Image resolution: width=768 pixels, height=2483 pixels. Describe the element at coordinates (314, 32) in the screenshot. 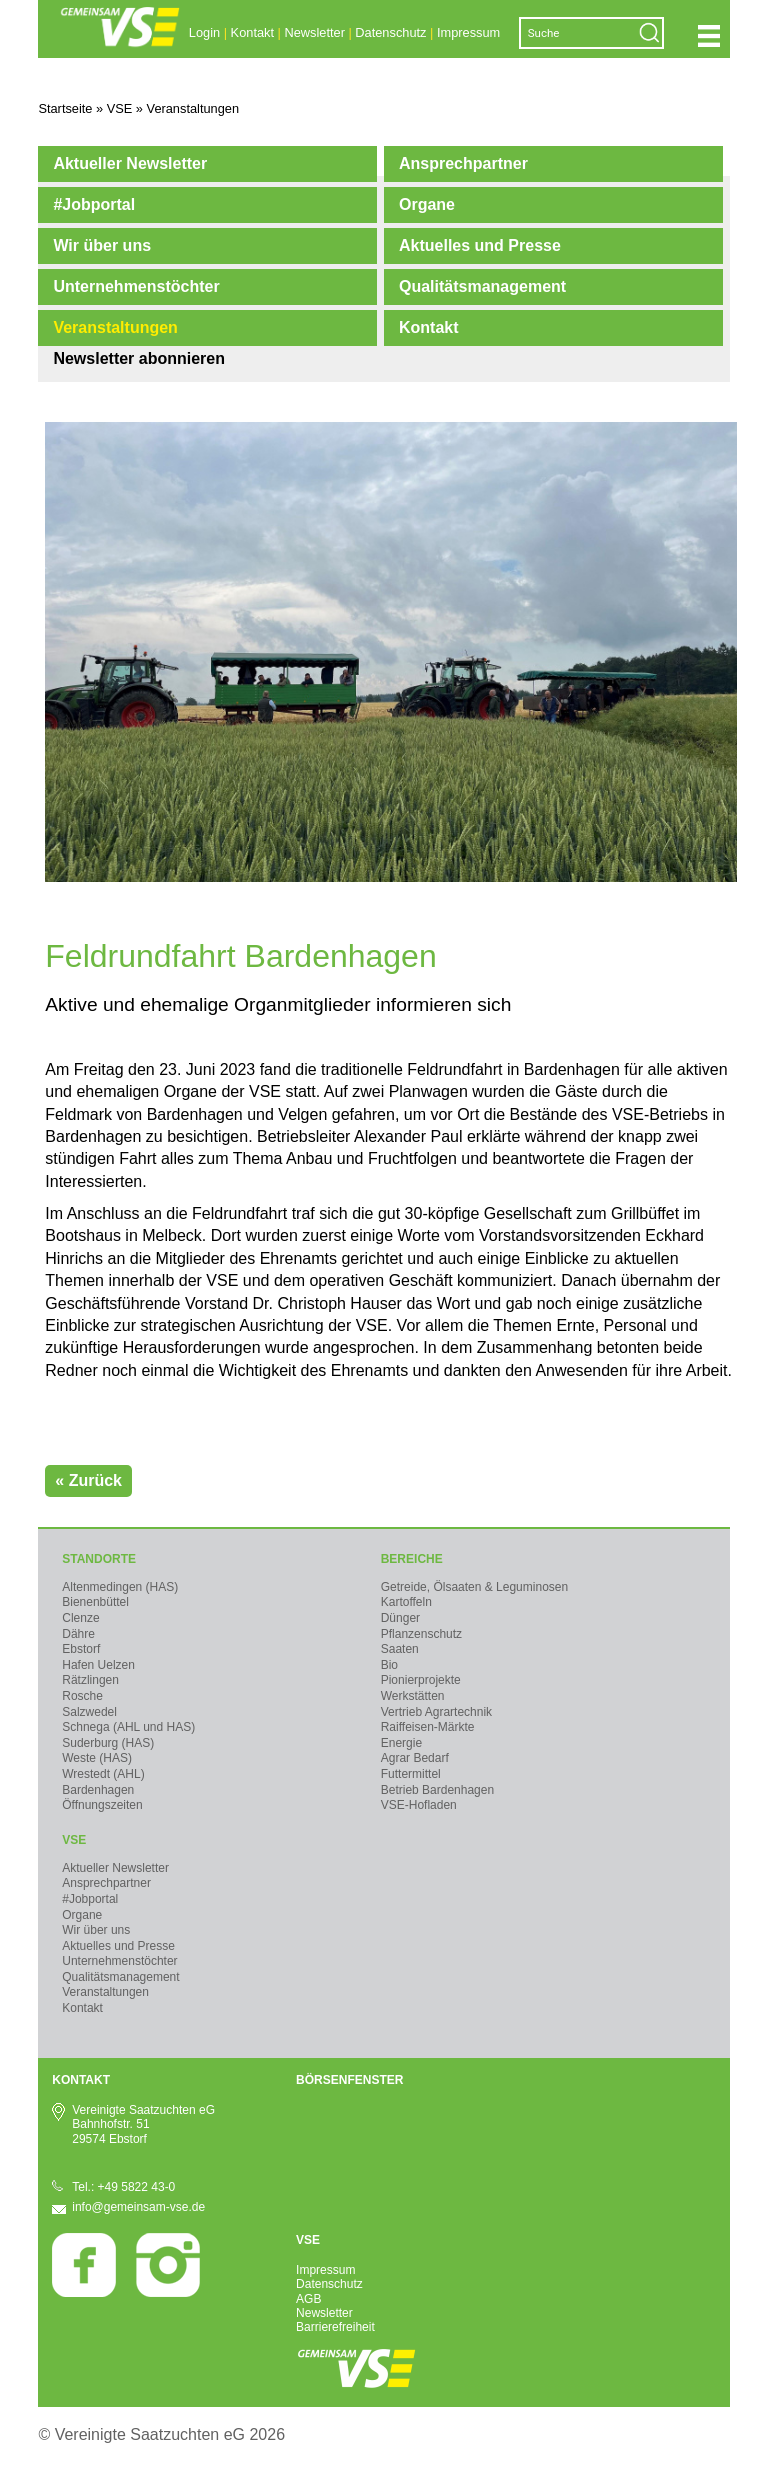

I see `Newsletter` at that location.